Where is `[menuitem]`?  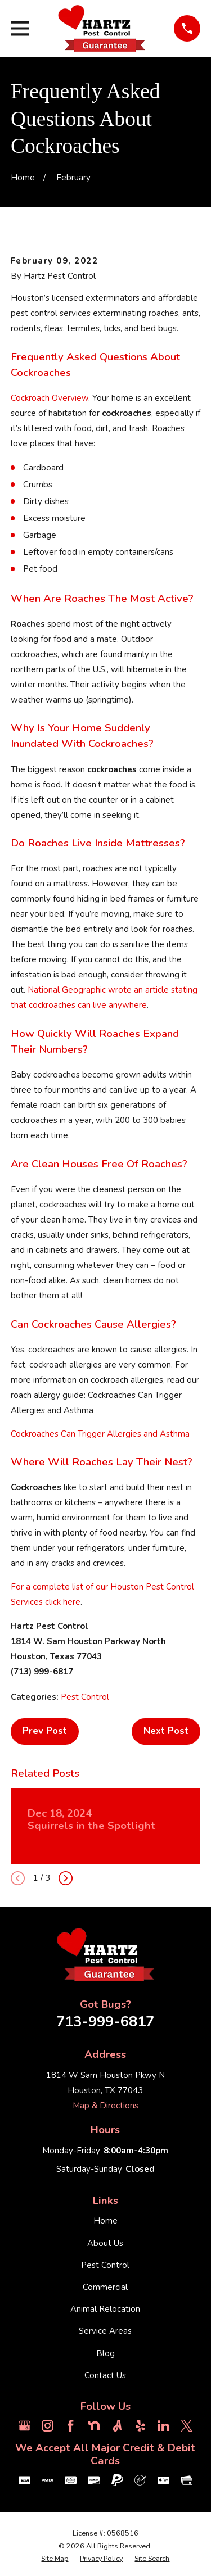 [menuitem] is located at coordinates (54, 2558).